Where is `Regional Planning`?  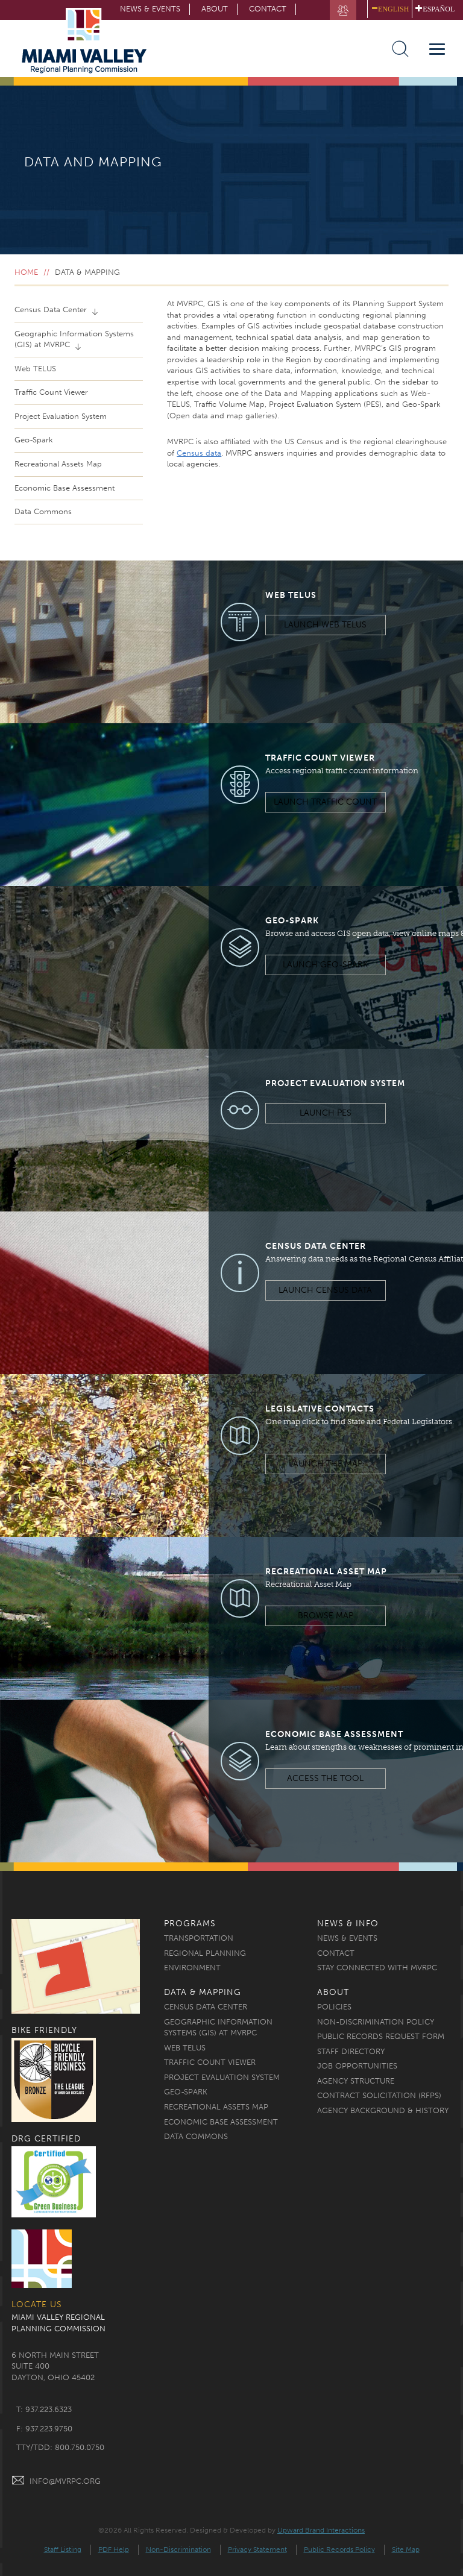 Regional Planning is located at coordinates (205, 1953).